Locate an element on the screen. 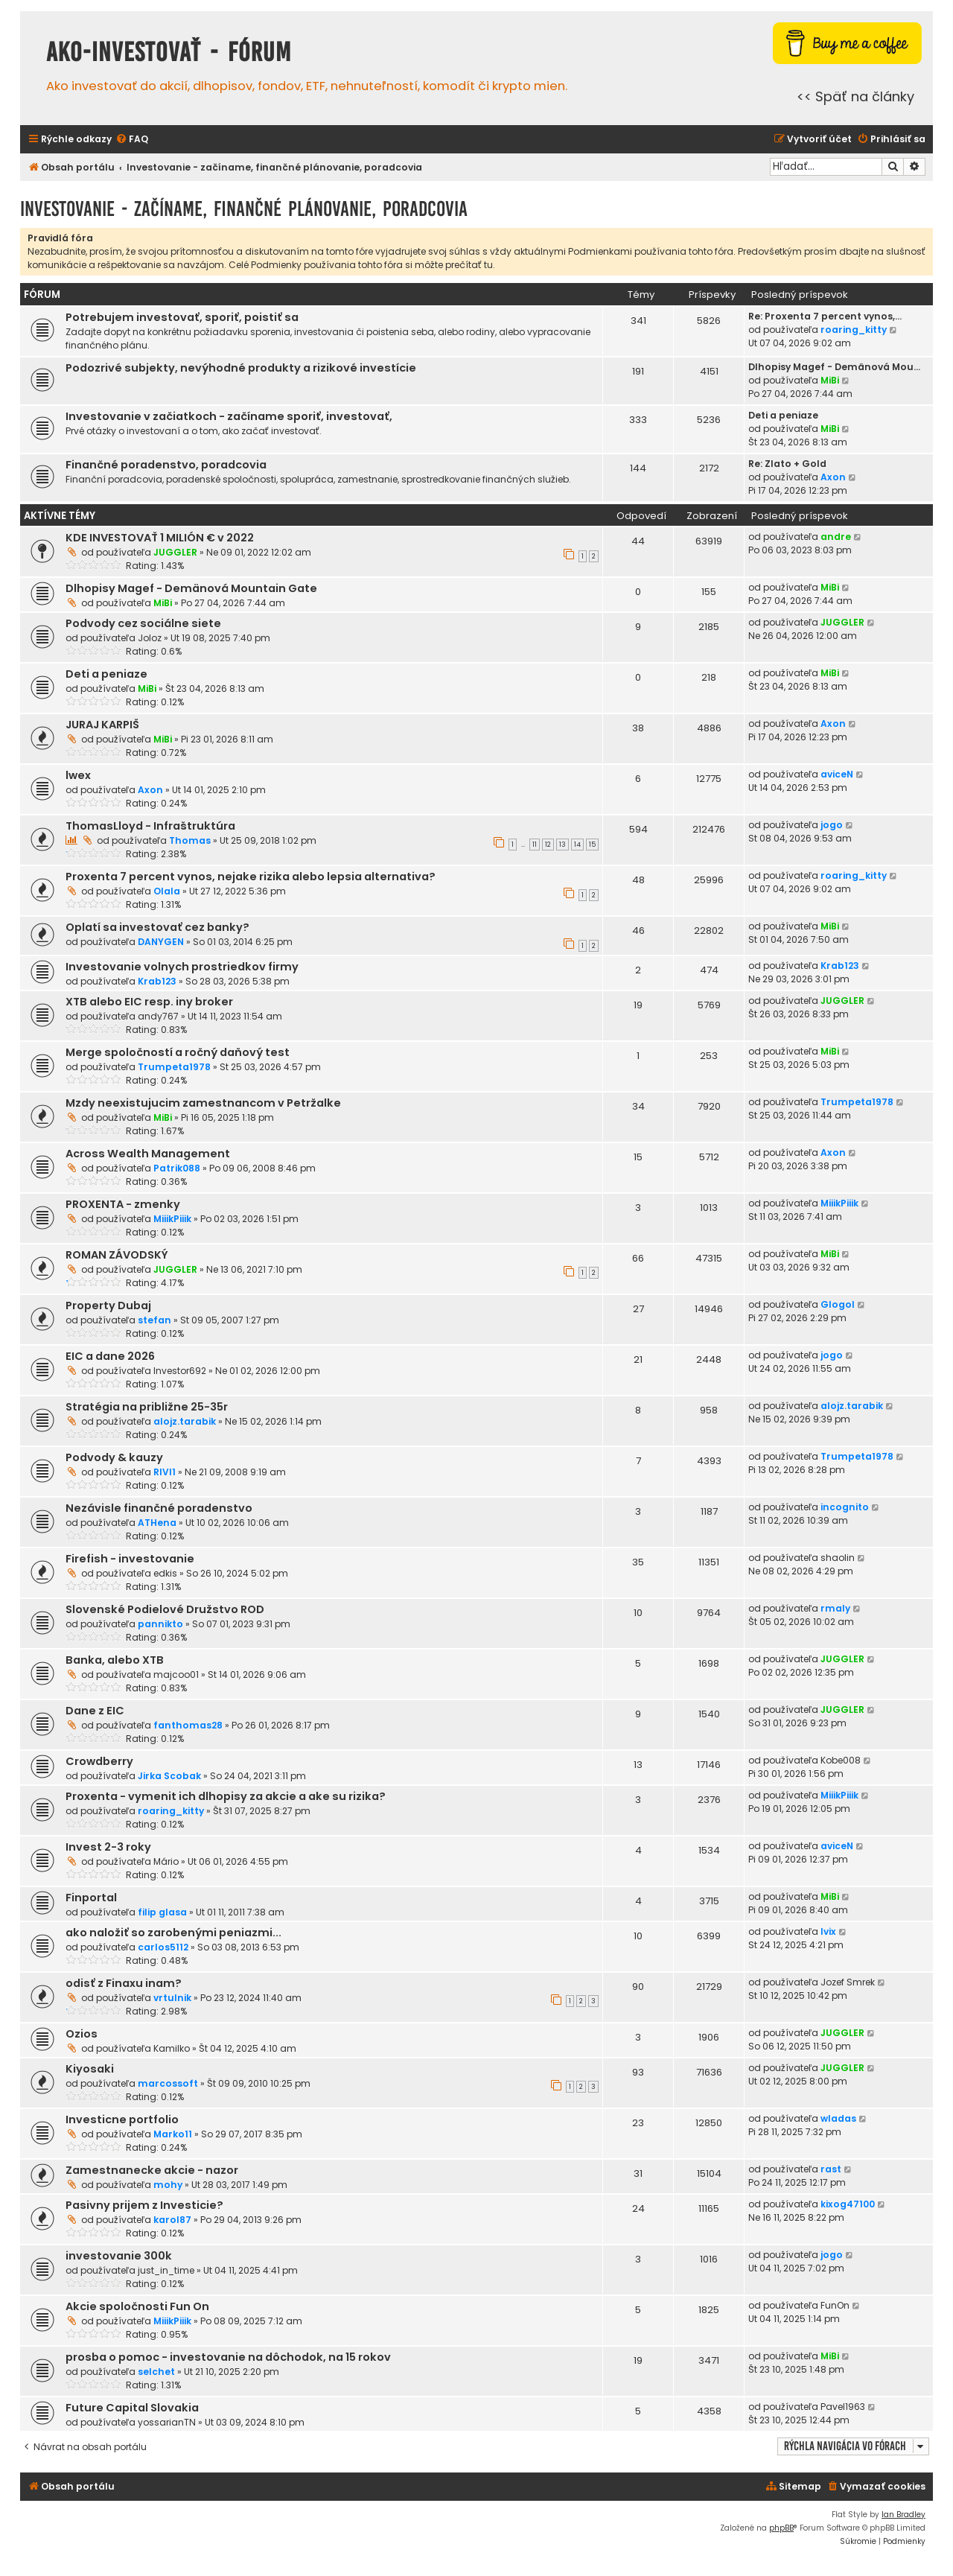 The width and height of the screenshot is (953, 2576). 11 is located at coordinates (534, 844).